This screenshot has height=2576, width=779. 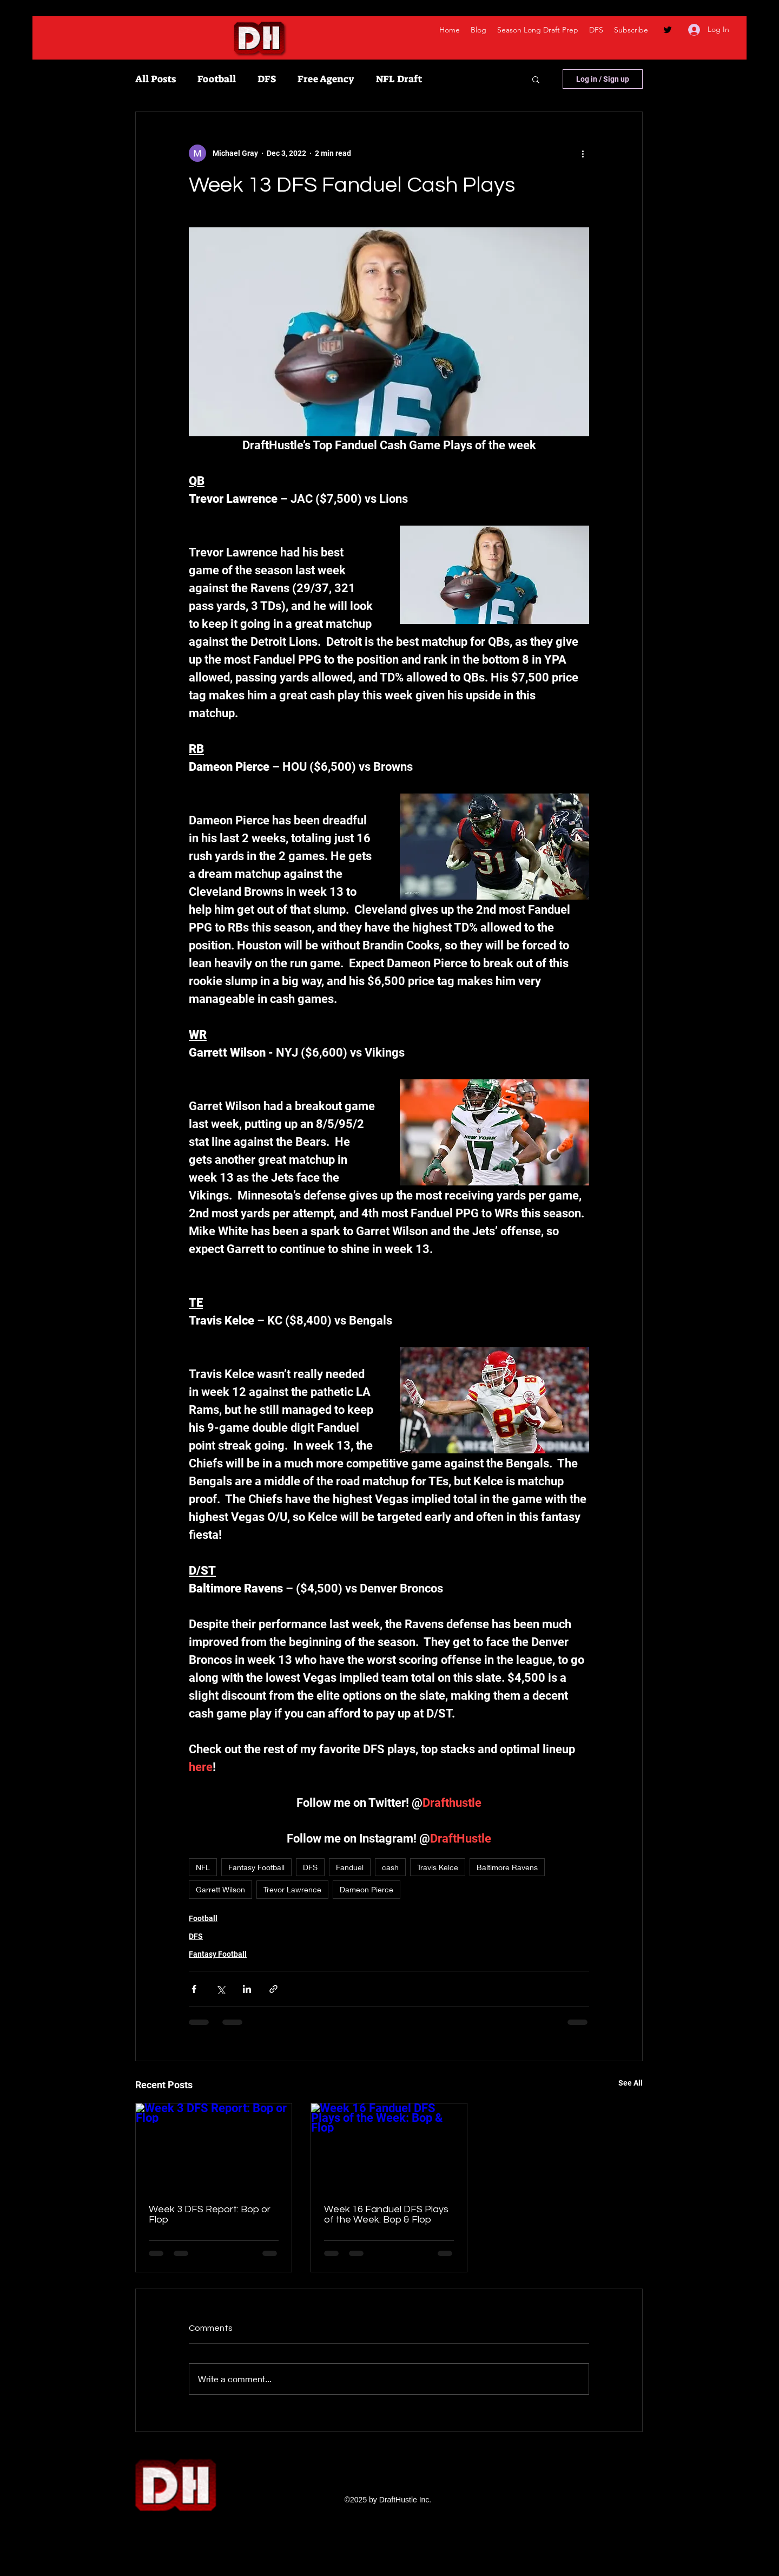 I want to click on [twitter], so click(x=667, y=29).